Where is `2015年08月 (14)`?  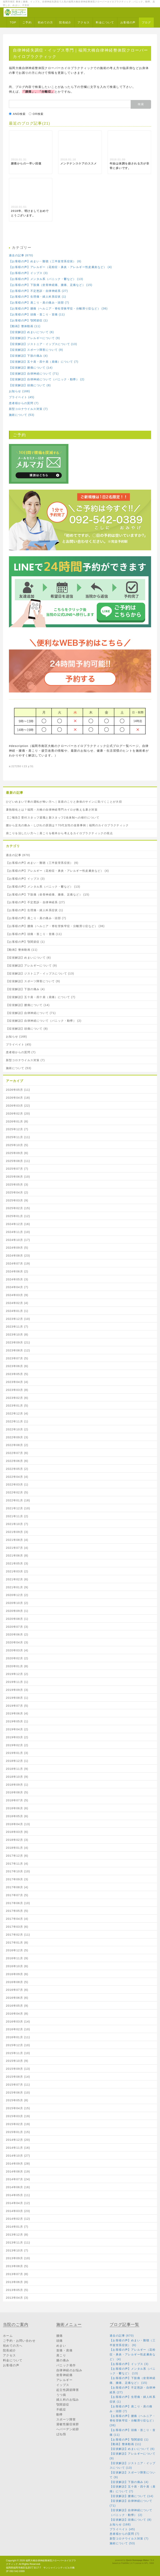 2015年08月 (14) is located at coordinates (18, 2076).